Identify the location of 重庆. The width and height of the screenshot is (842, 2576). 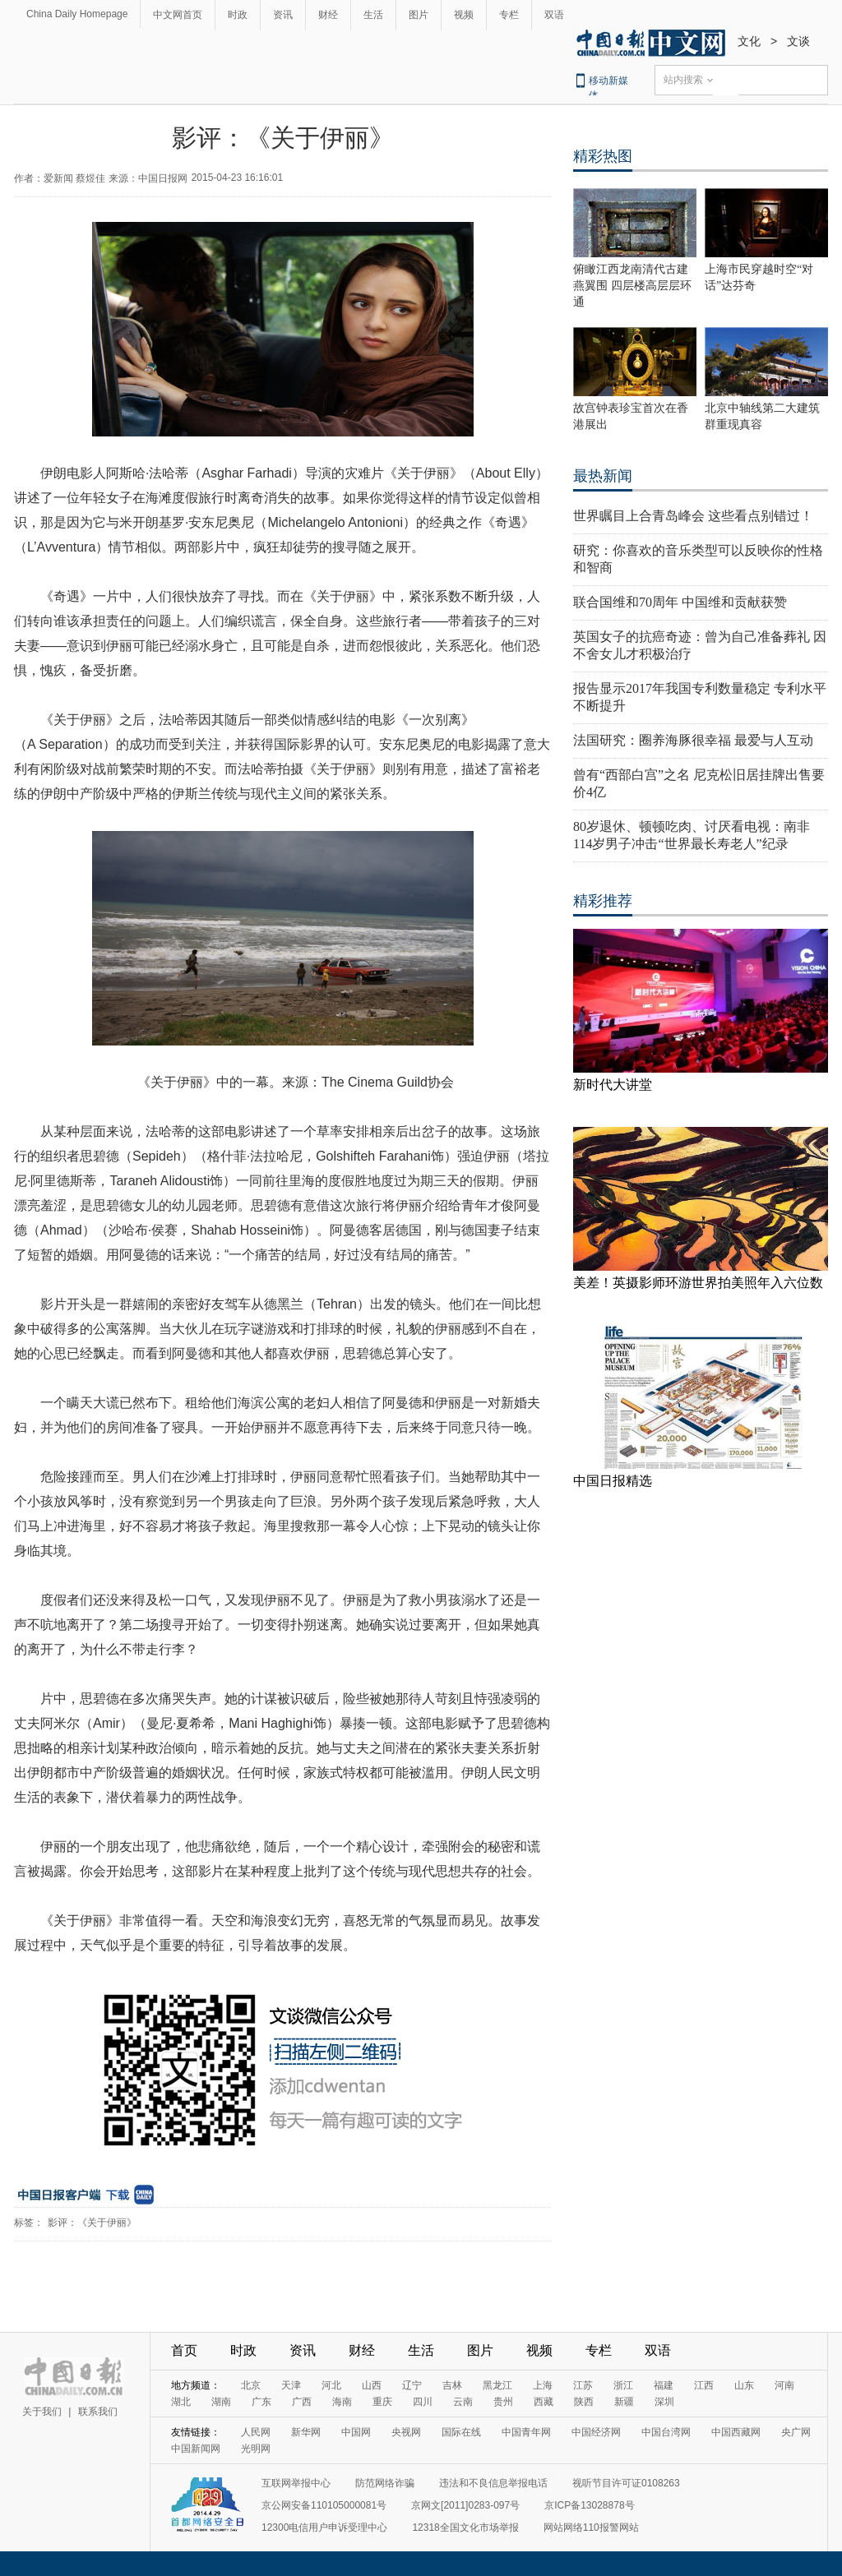
(382, 2401).